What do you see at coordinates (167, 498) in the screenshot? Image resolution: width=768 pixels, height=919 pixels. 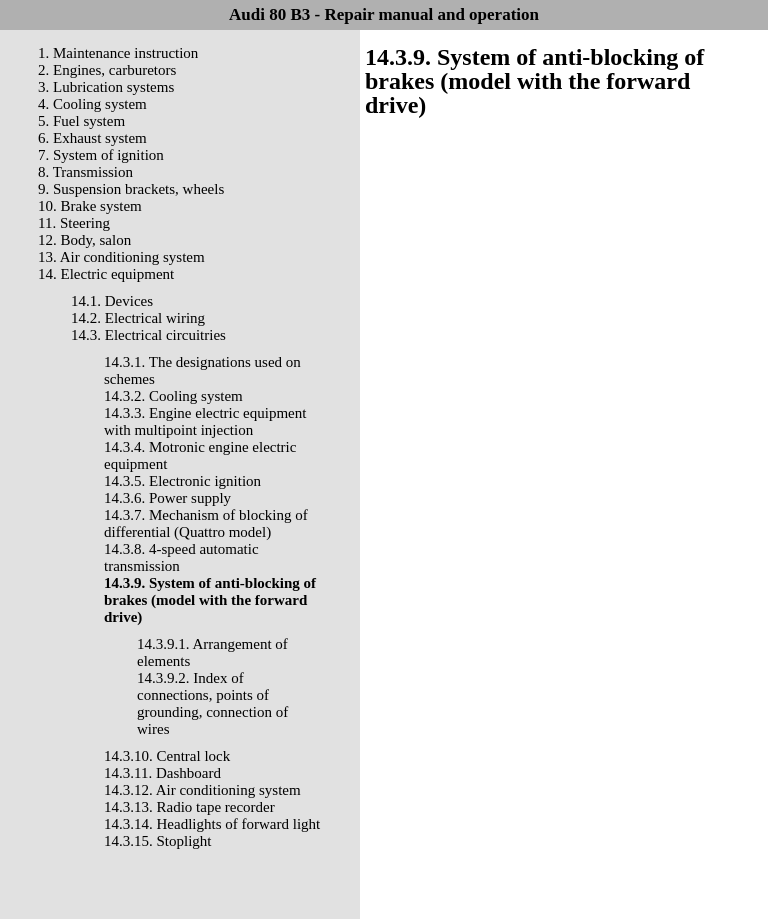 I see `14.3.6. Power supply` at bounding box center [167, 498].